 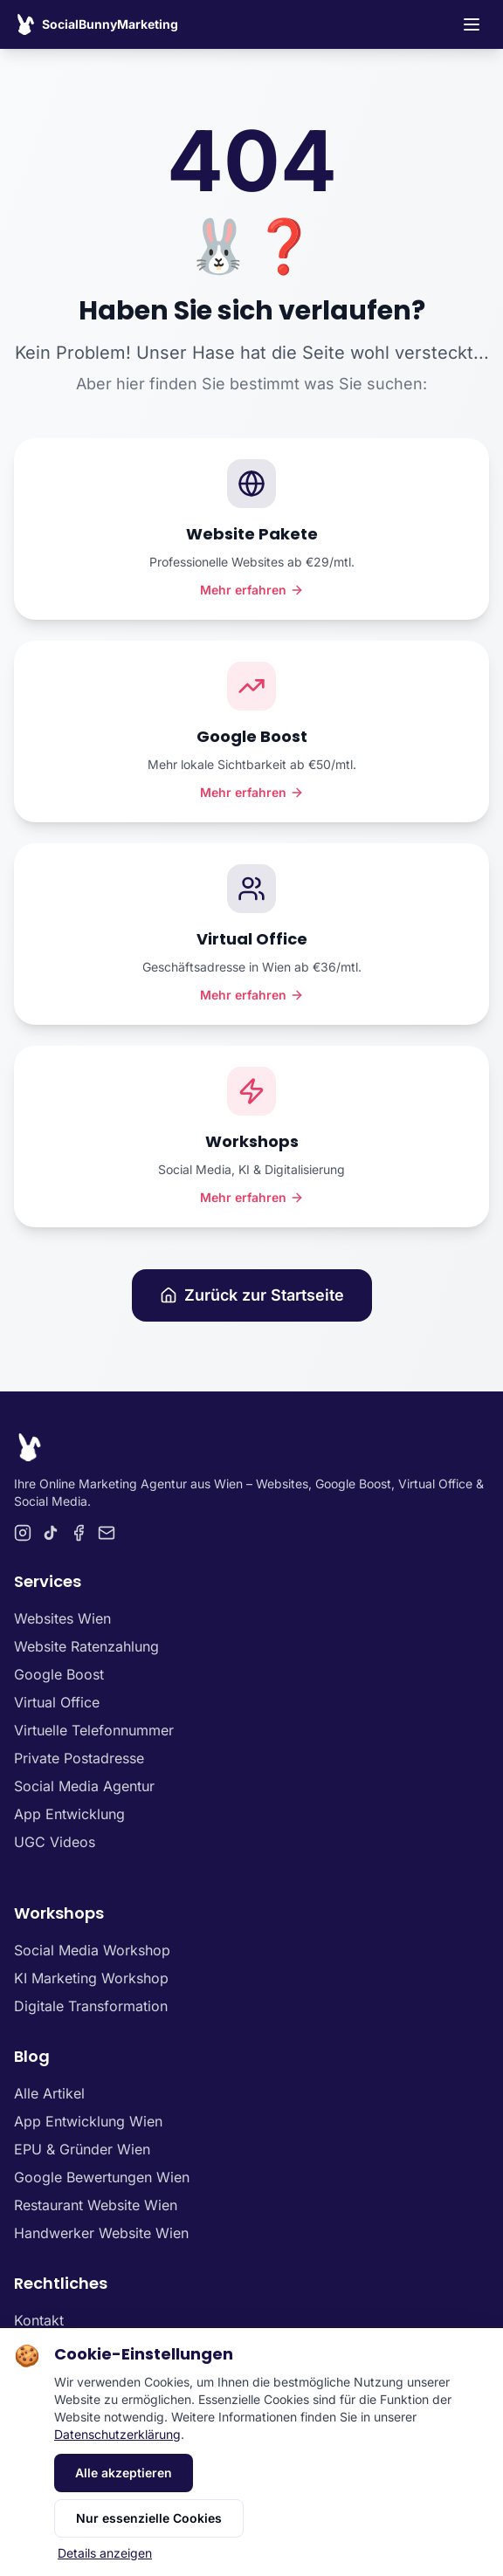 I want to click on Virtuelle Telefonnummer, so click(x=94, y=1730).